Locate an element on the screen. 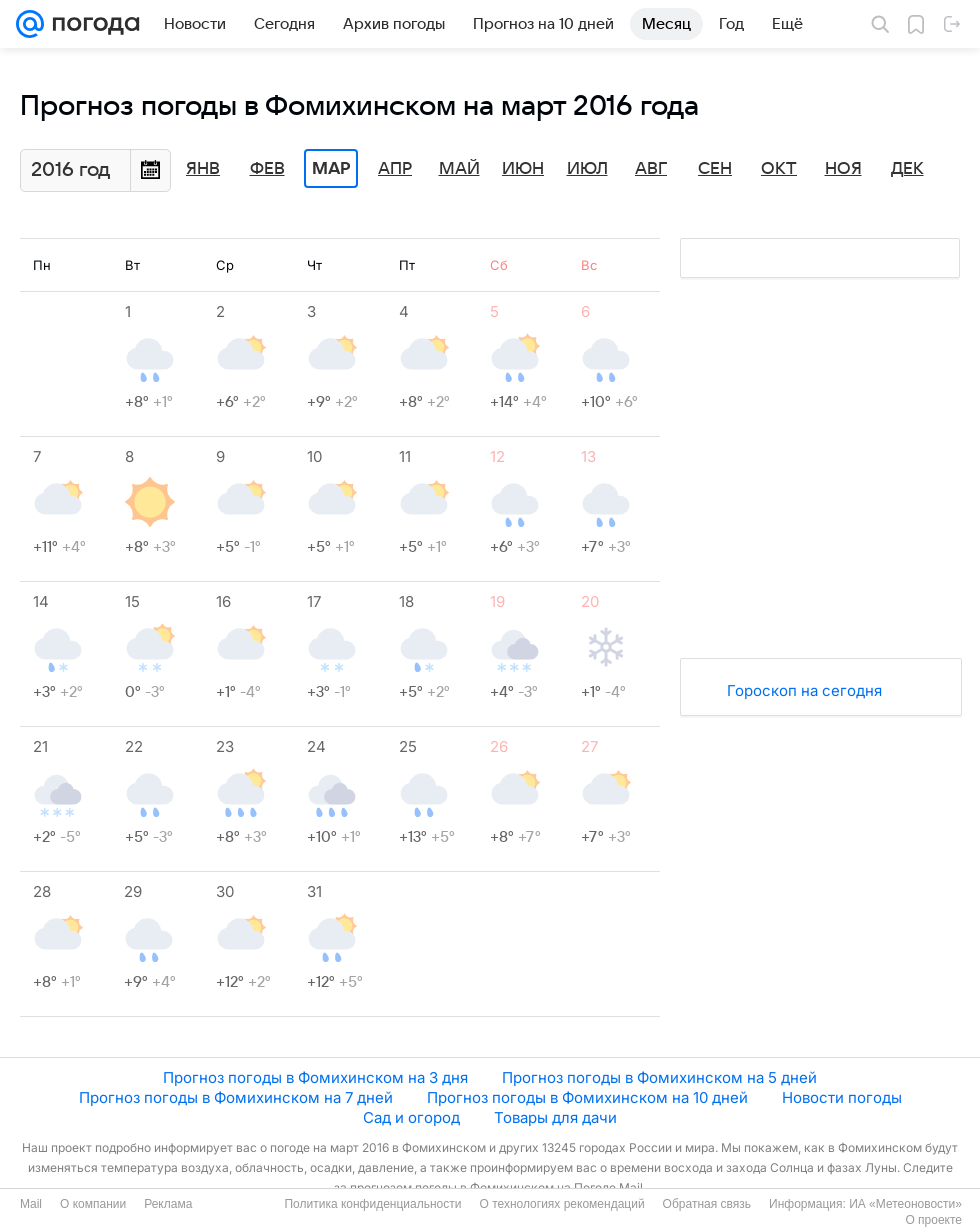 This screenshot has height=1228, width=980. О технологиях рекомендаций is located at coordinates (561, 1204).